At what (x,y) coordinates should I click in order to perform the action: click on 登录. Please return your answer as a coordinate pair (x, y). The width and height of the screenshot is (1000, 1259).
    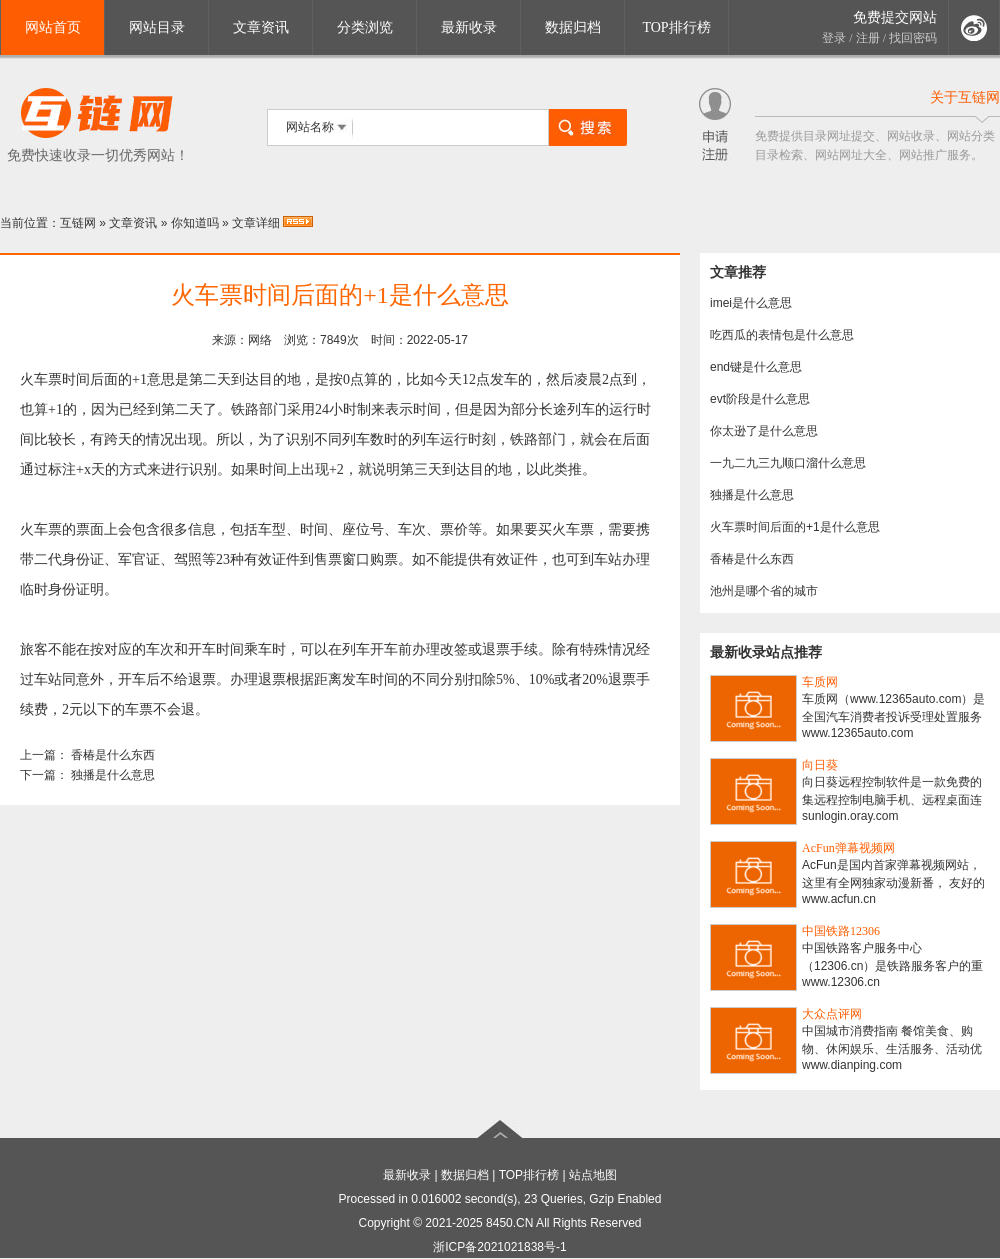
    Looking at the image, I should click on (834, 38).